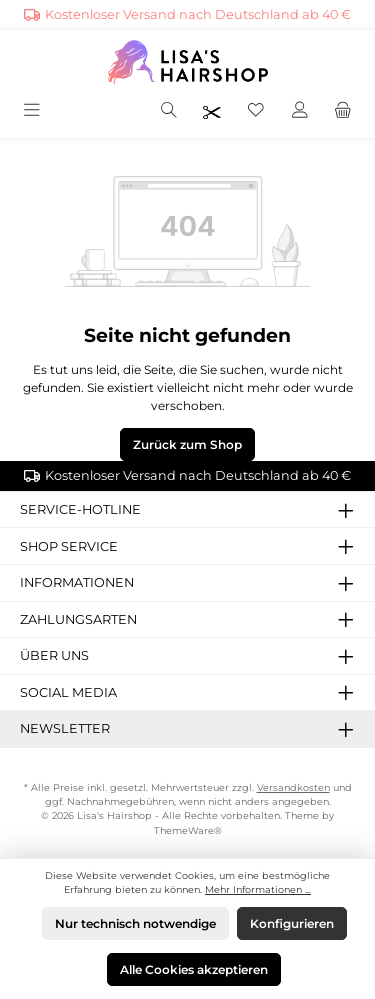 The width and height of the screenshot is (375, 999). Describe the element at coordinates (292, 923) in the screenshot. I see `Konfigurieren` at that location.